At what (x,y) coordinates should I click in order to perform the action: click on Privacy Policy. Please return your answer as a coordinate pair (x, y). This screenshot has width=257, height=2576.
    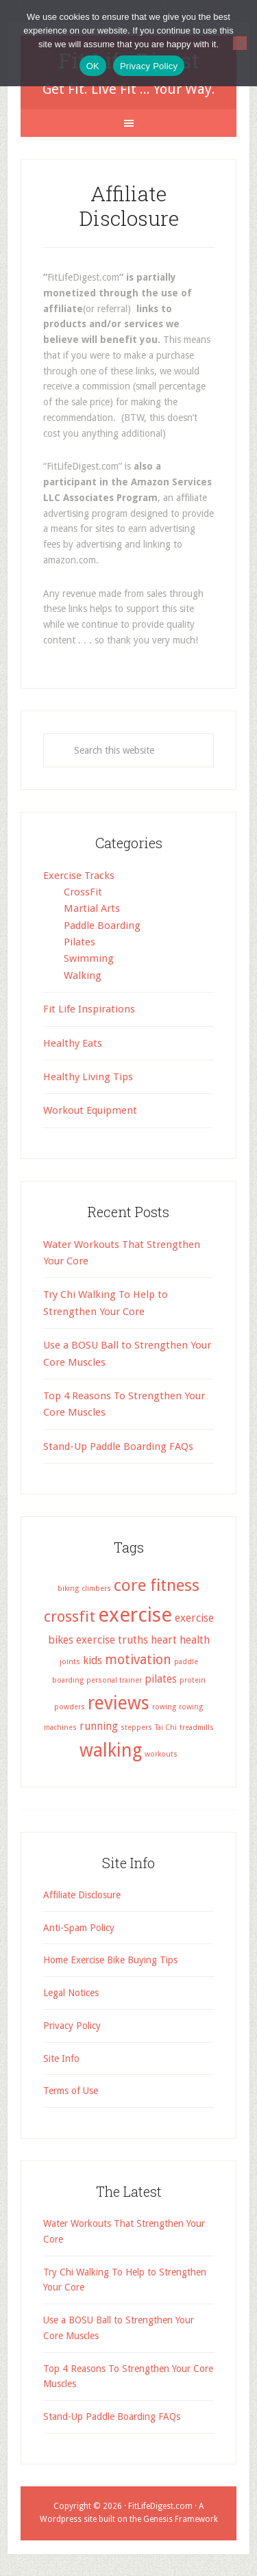
    Looking at the image, I should click on (72, 2025).